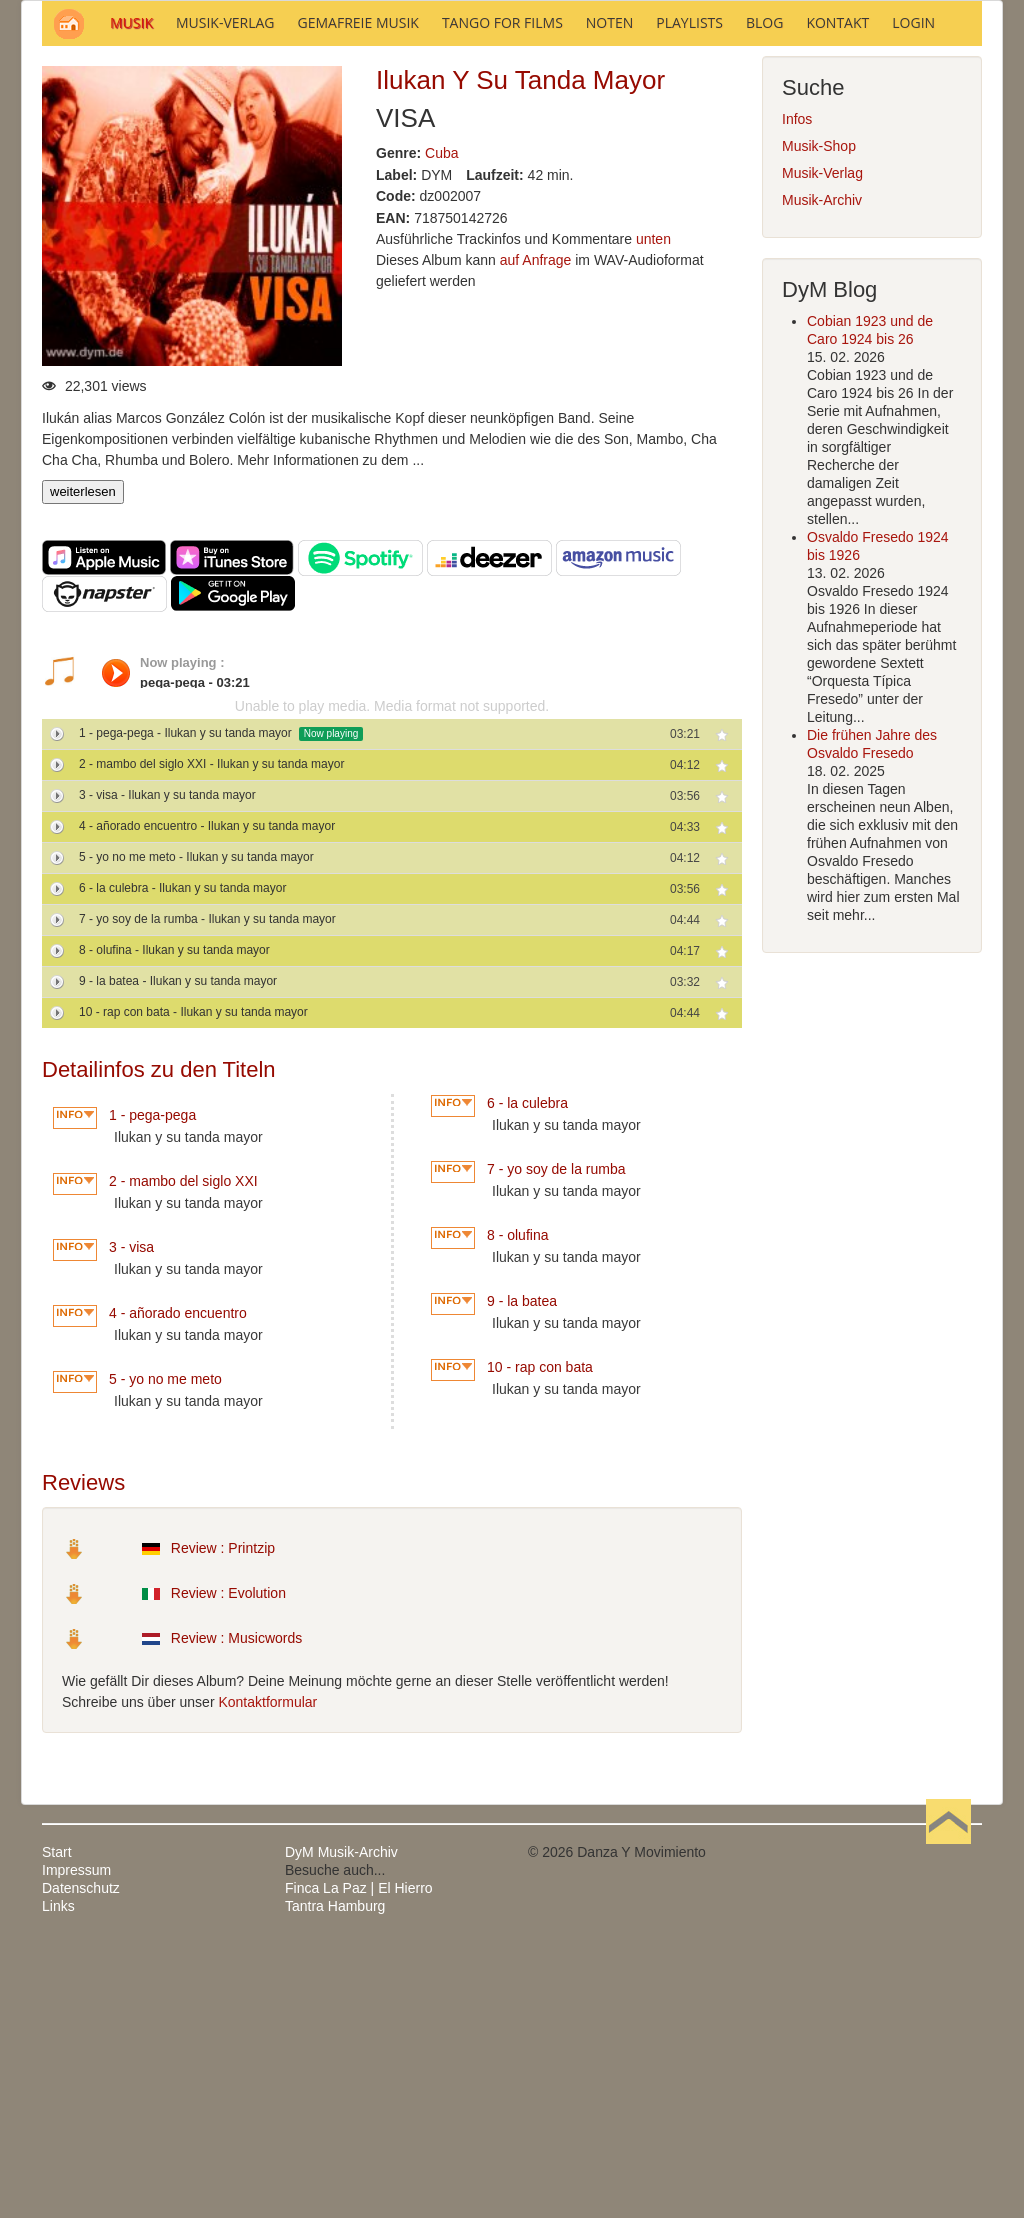  I want to click on unten, so click(653, 509).